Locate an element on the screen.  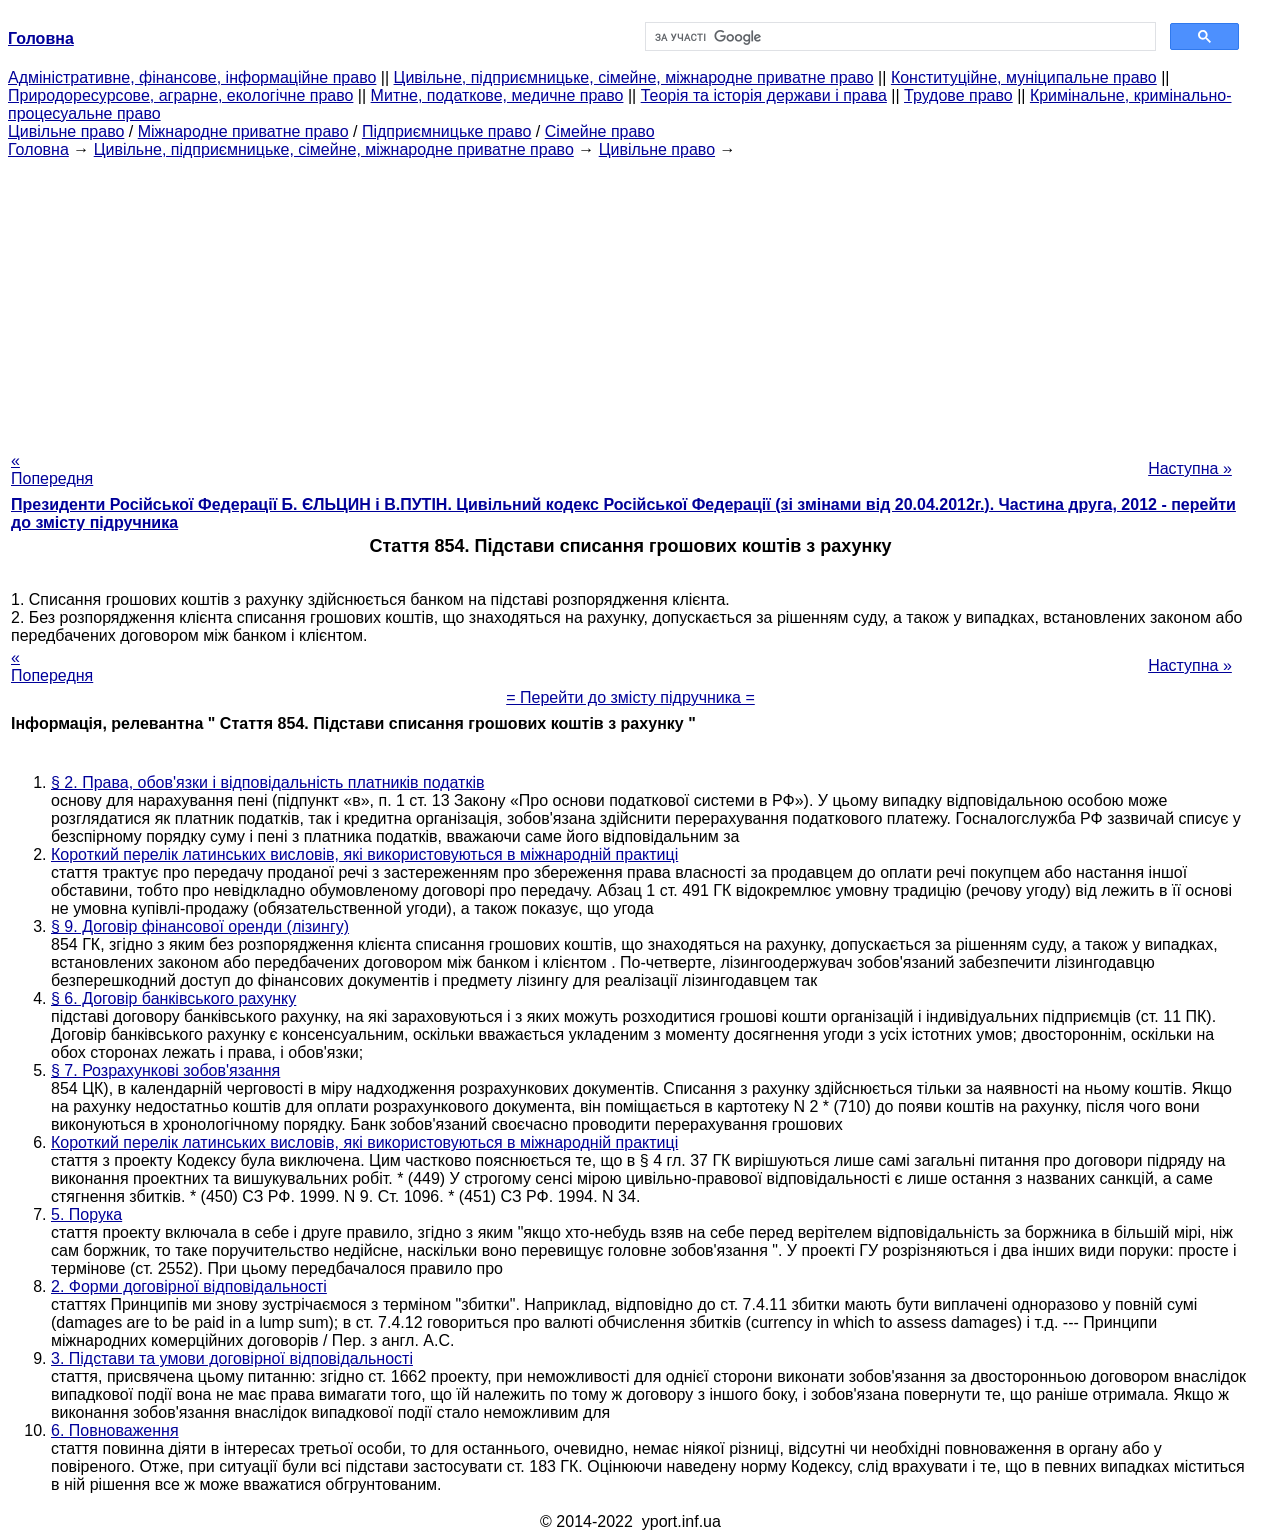
Цивільне, підприємницьке, сімейне, міжнародне приватне право is located at coordinates (634, 77).